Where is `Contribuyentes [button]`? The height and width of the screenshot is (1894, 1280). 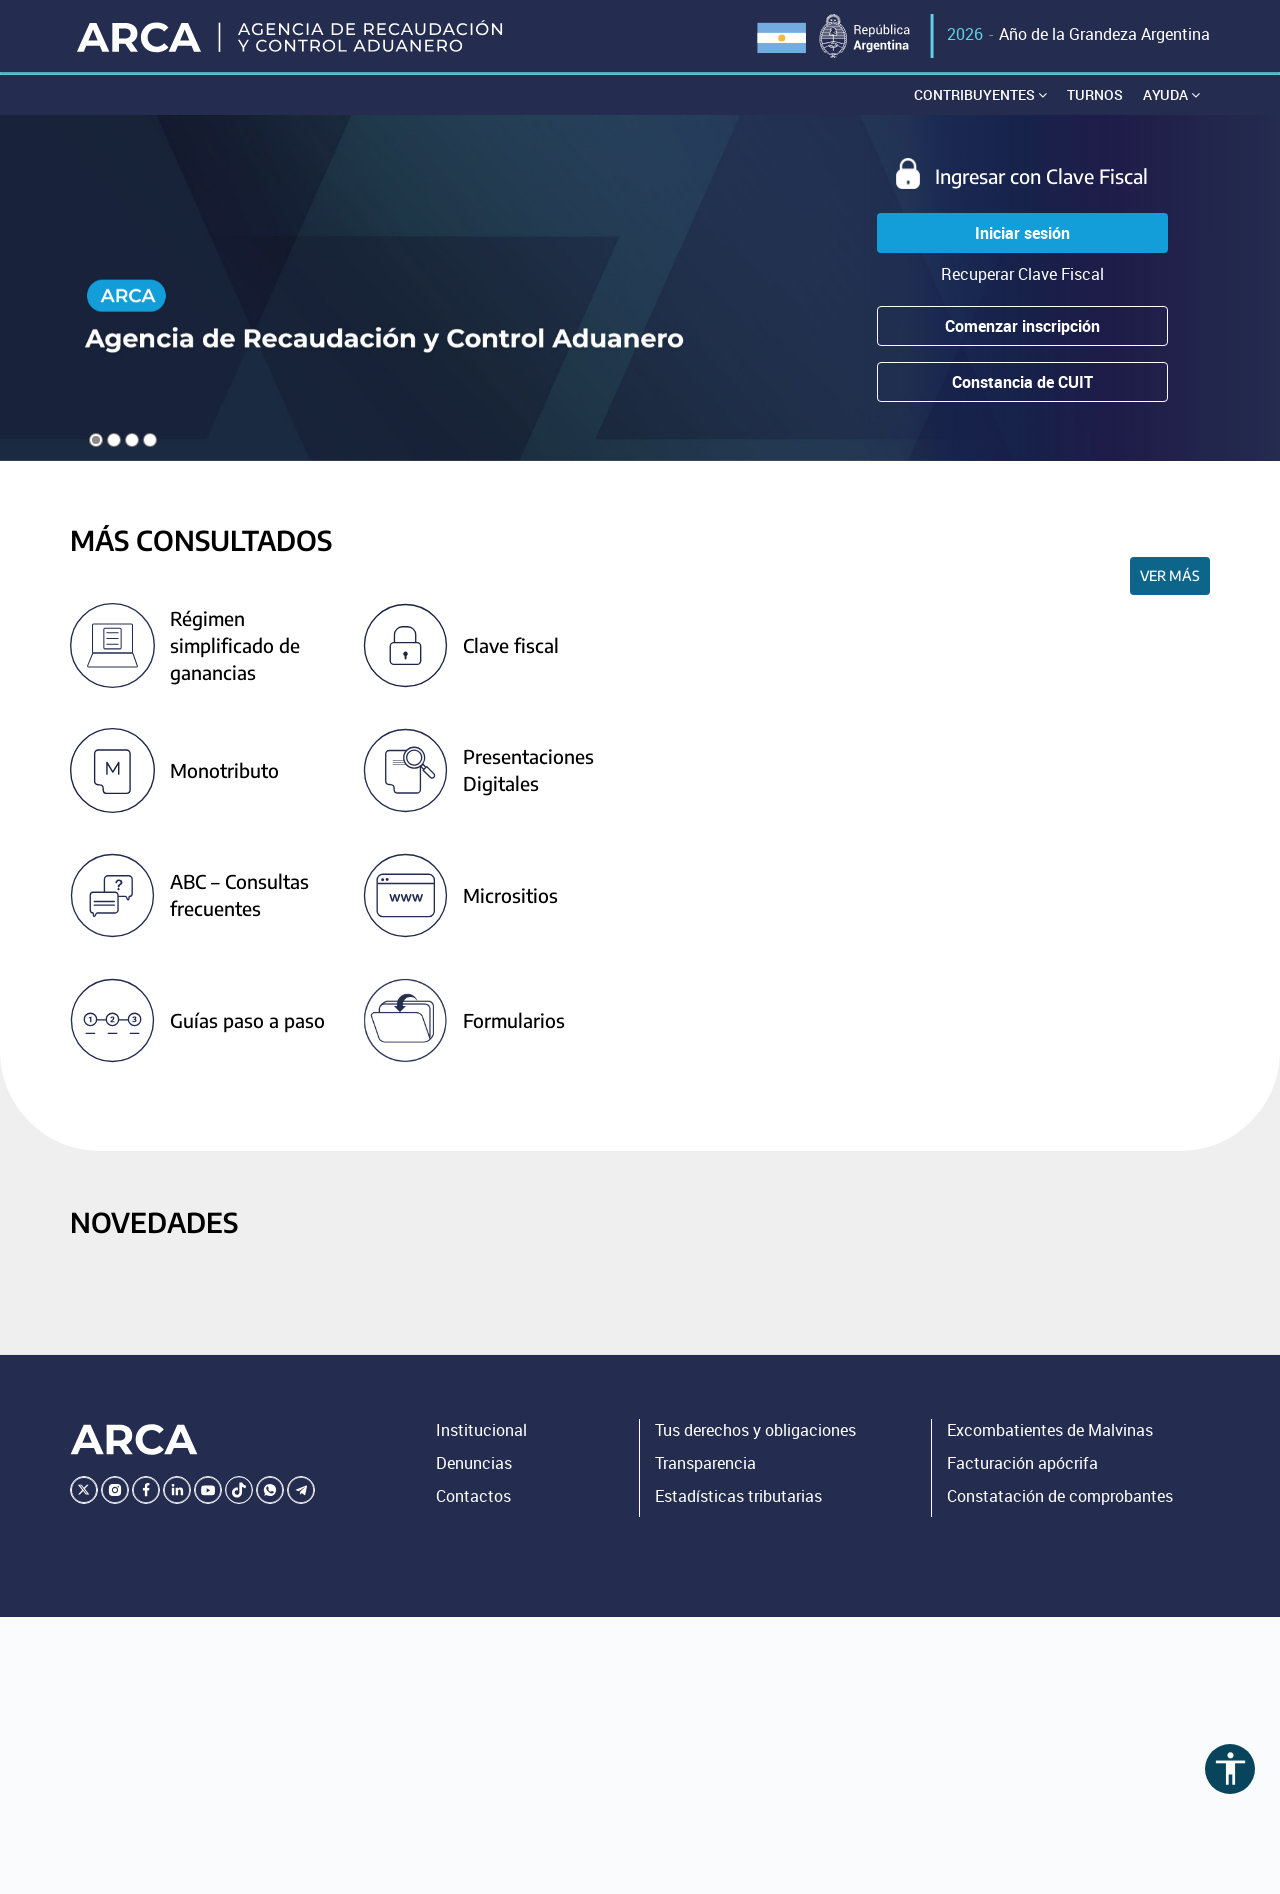 Contribuyentes [button] is located at coordinates (980, 94).